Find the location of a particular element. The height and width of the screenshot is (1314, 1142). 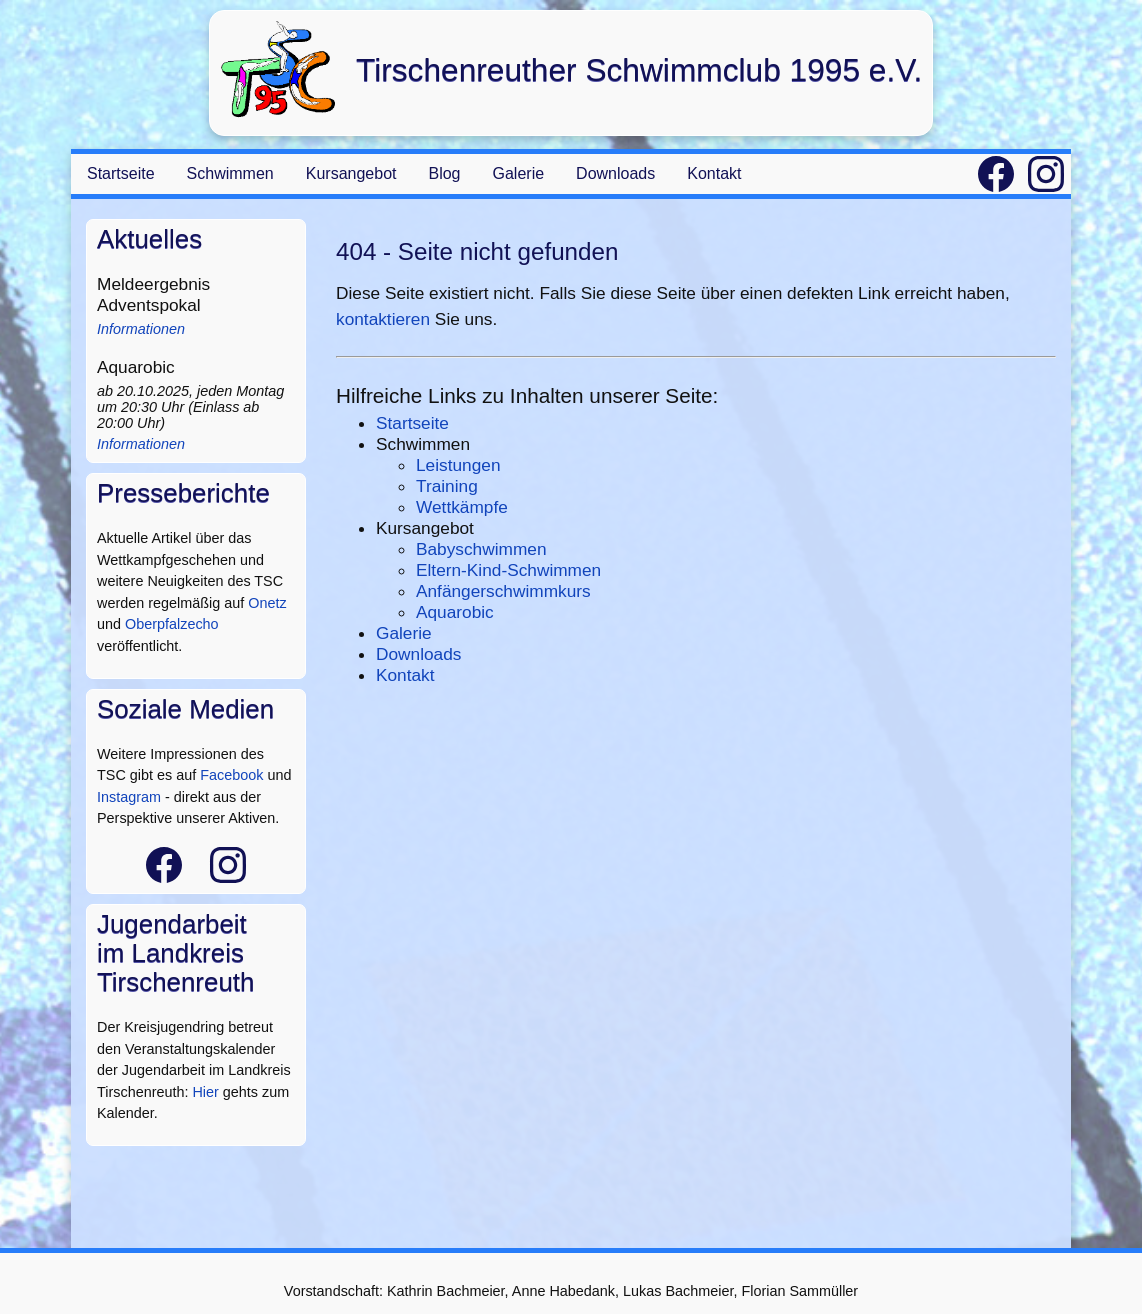

Aquarobic is located at coordinates (455, 612).